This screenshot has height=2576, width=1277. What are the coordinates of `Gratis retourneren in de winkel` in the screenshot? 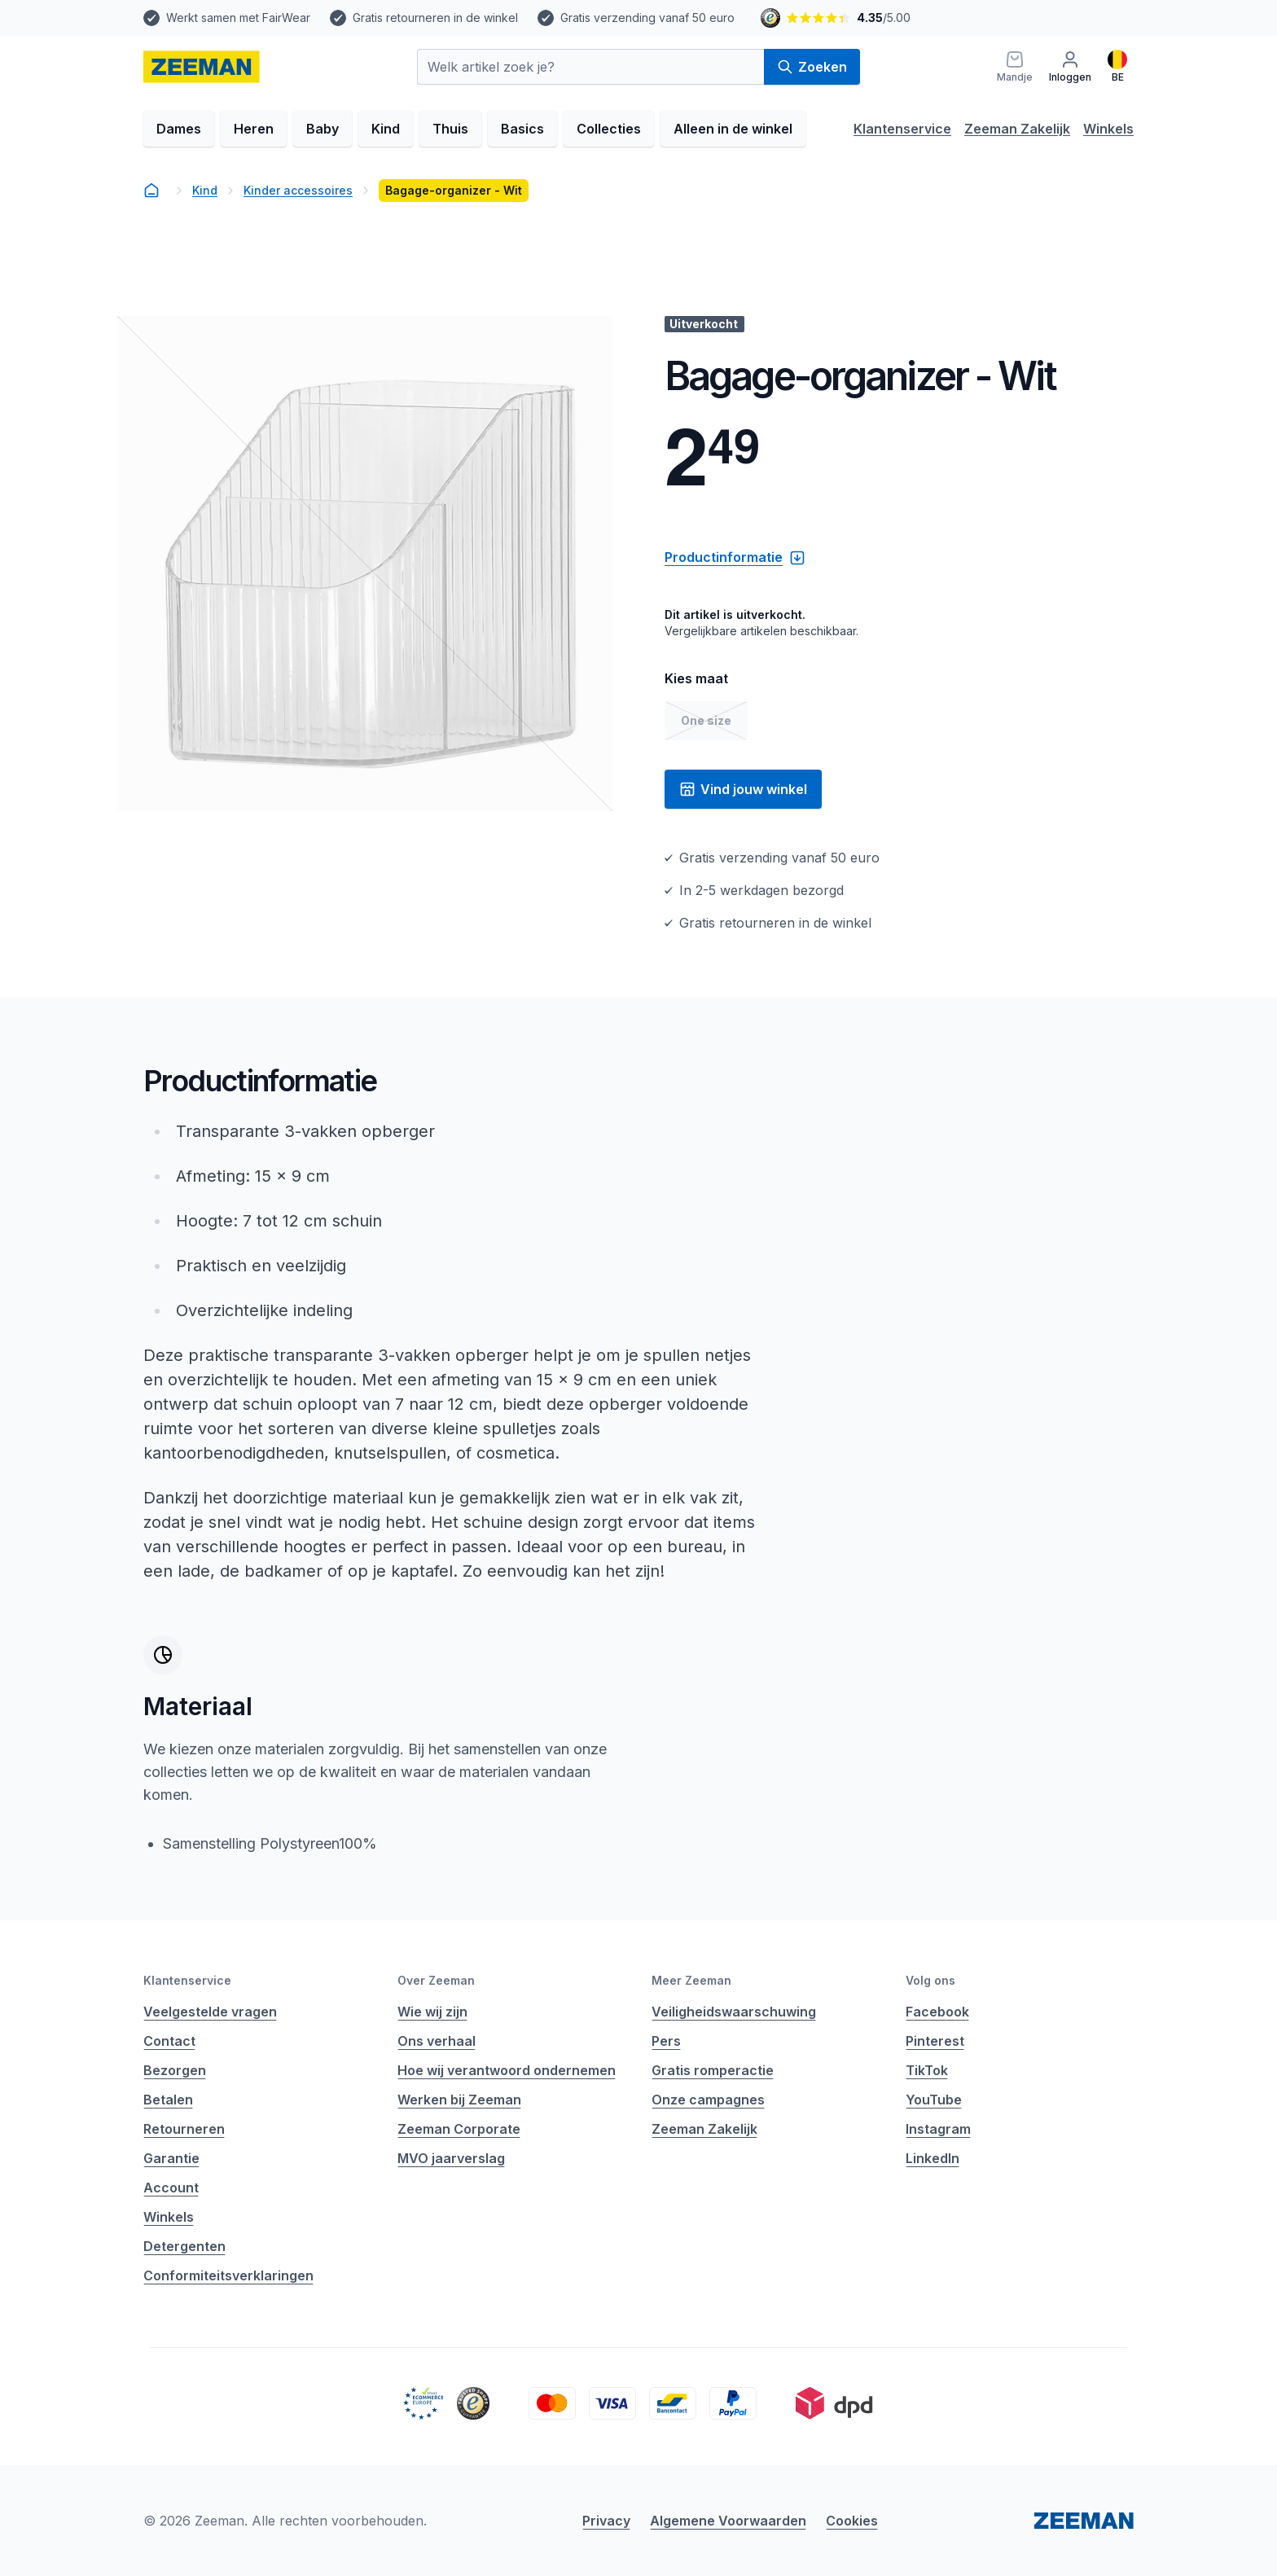 It's located at (435, 17).